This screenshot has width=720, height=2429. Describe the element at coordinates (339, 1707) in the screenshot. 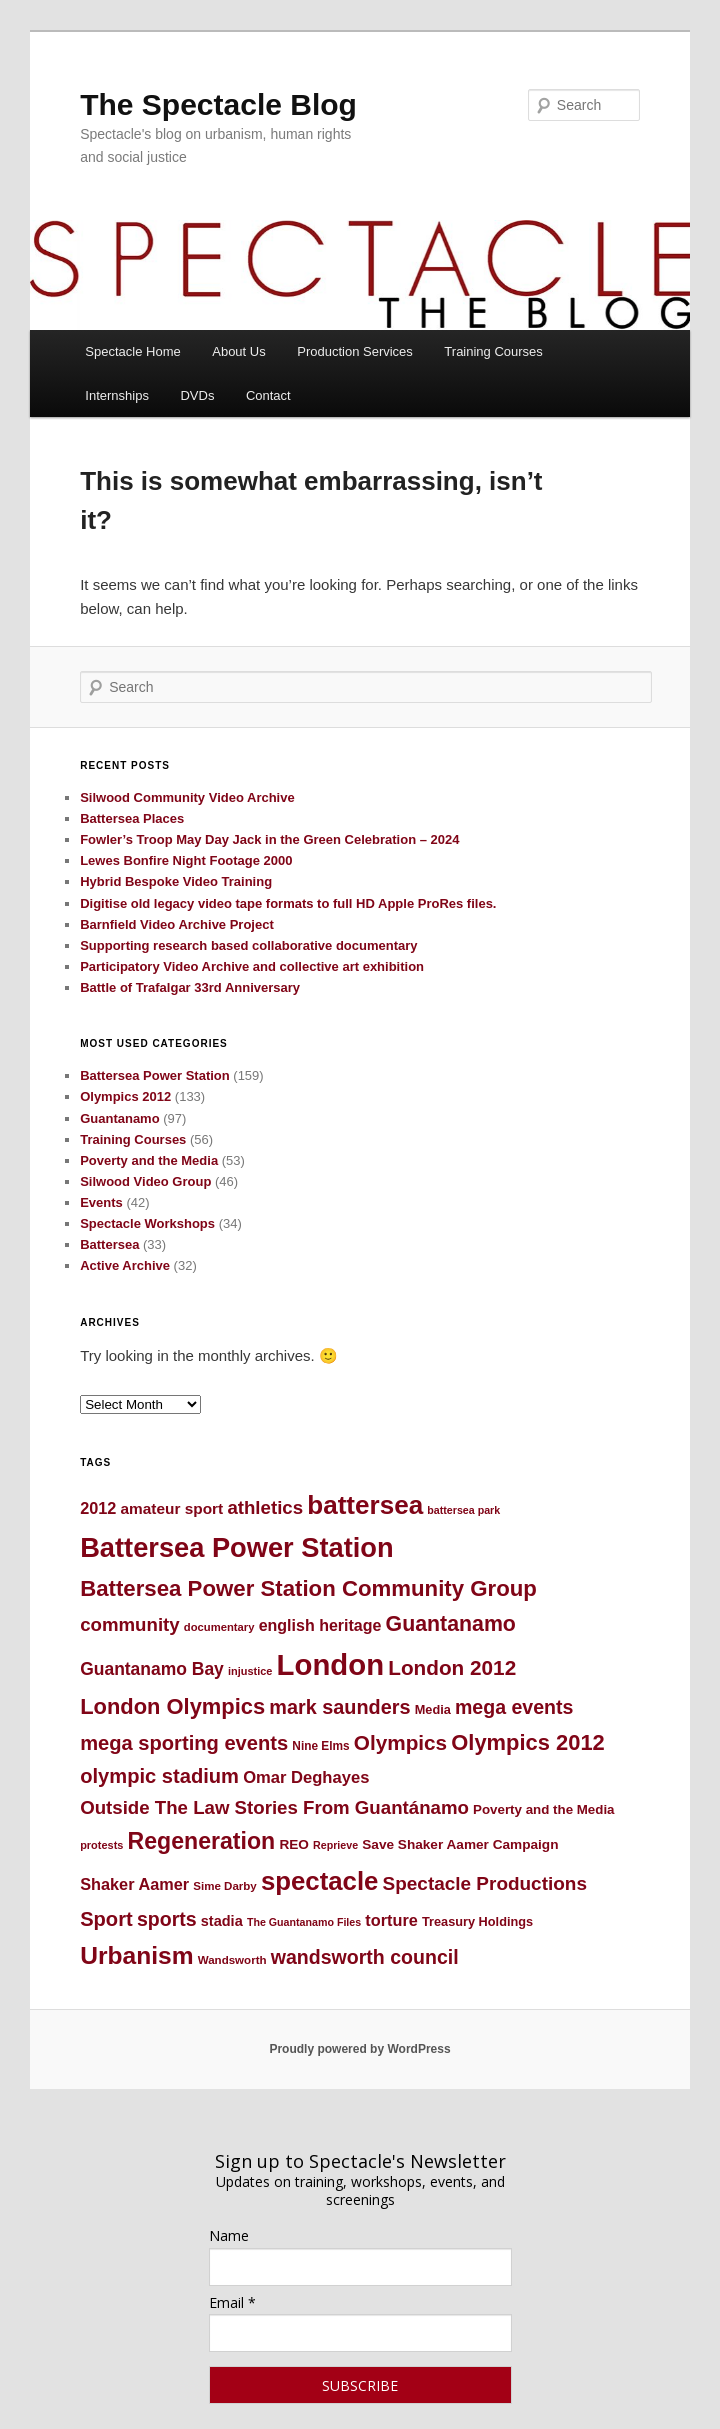

I see `mark saunders [mark saunders (84 items)]` at that location.